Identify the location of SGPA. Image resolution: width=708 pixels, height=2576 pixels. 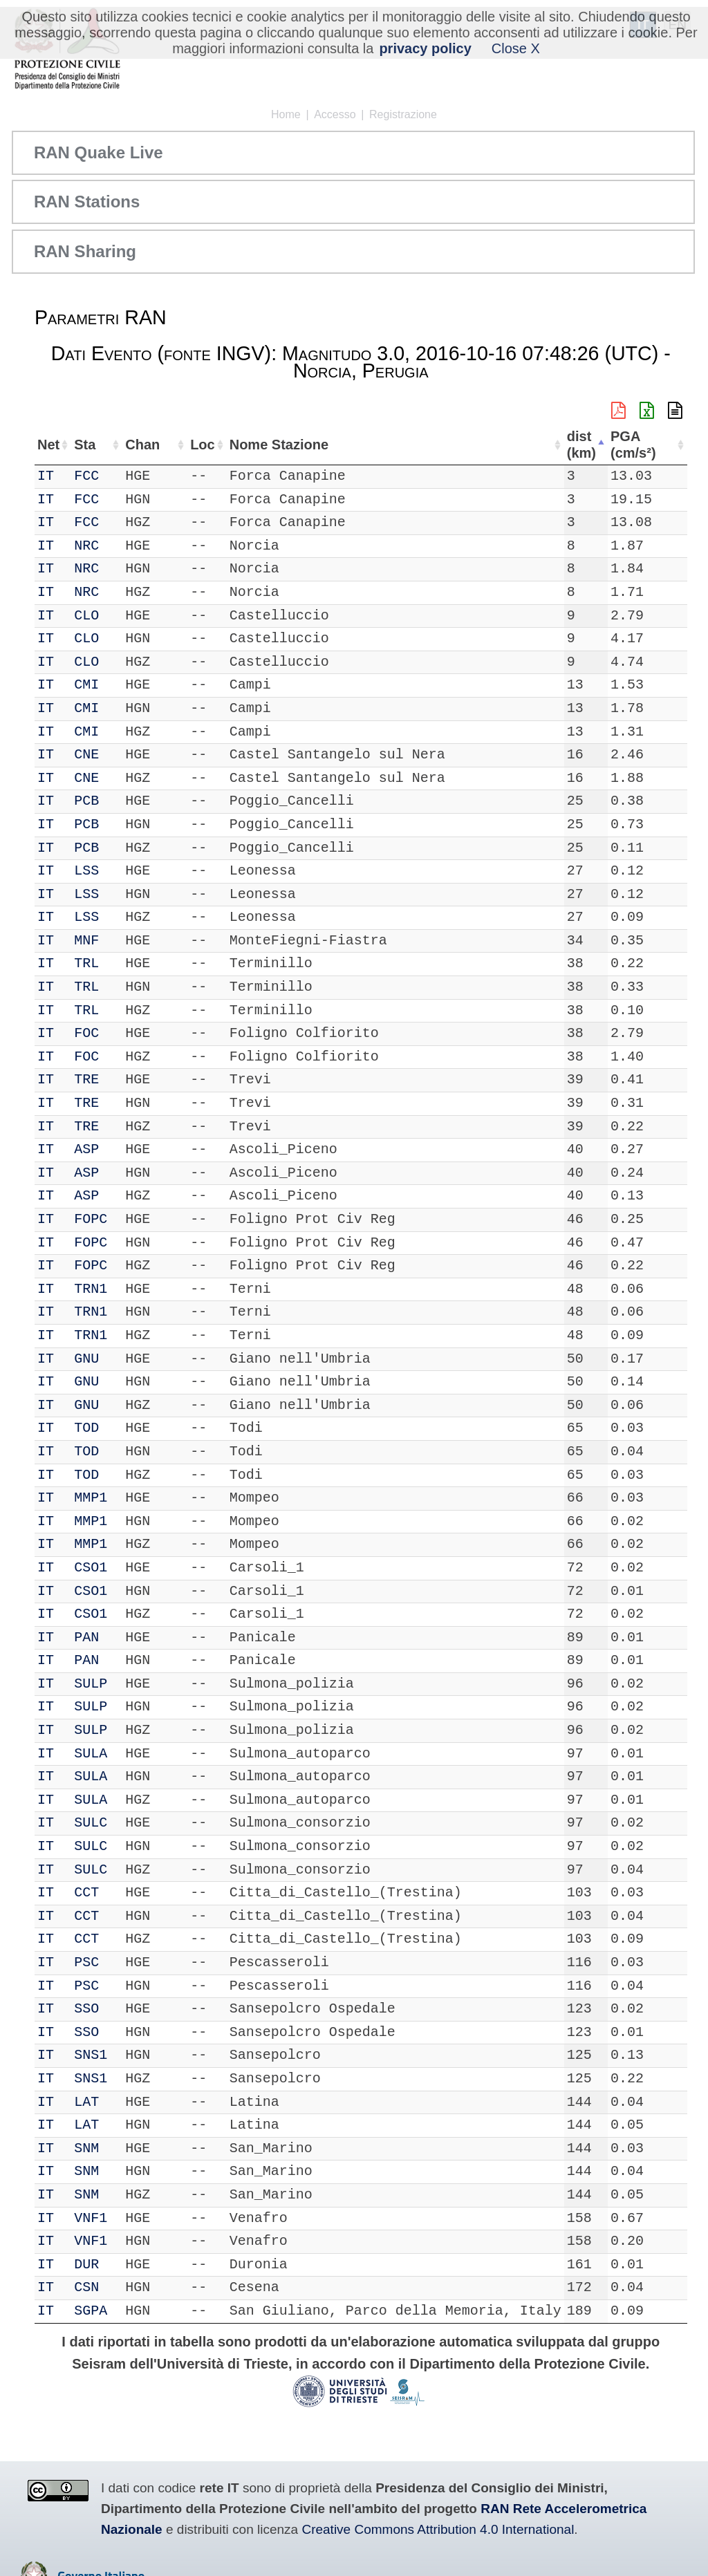
(94, 2311).